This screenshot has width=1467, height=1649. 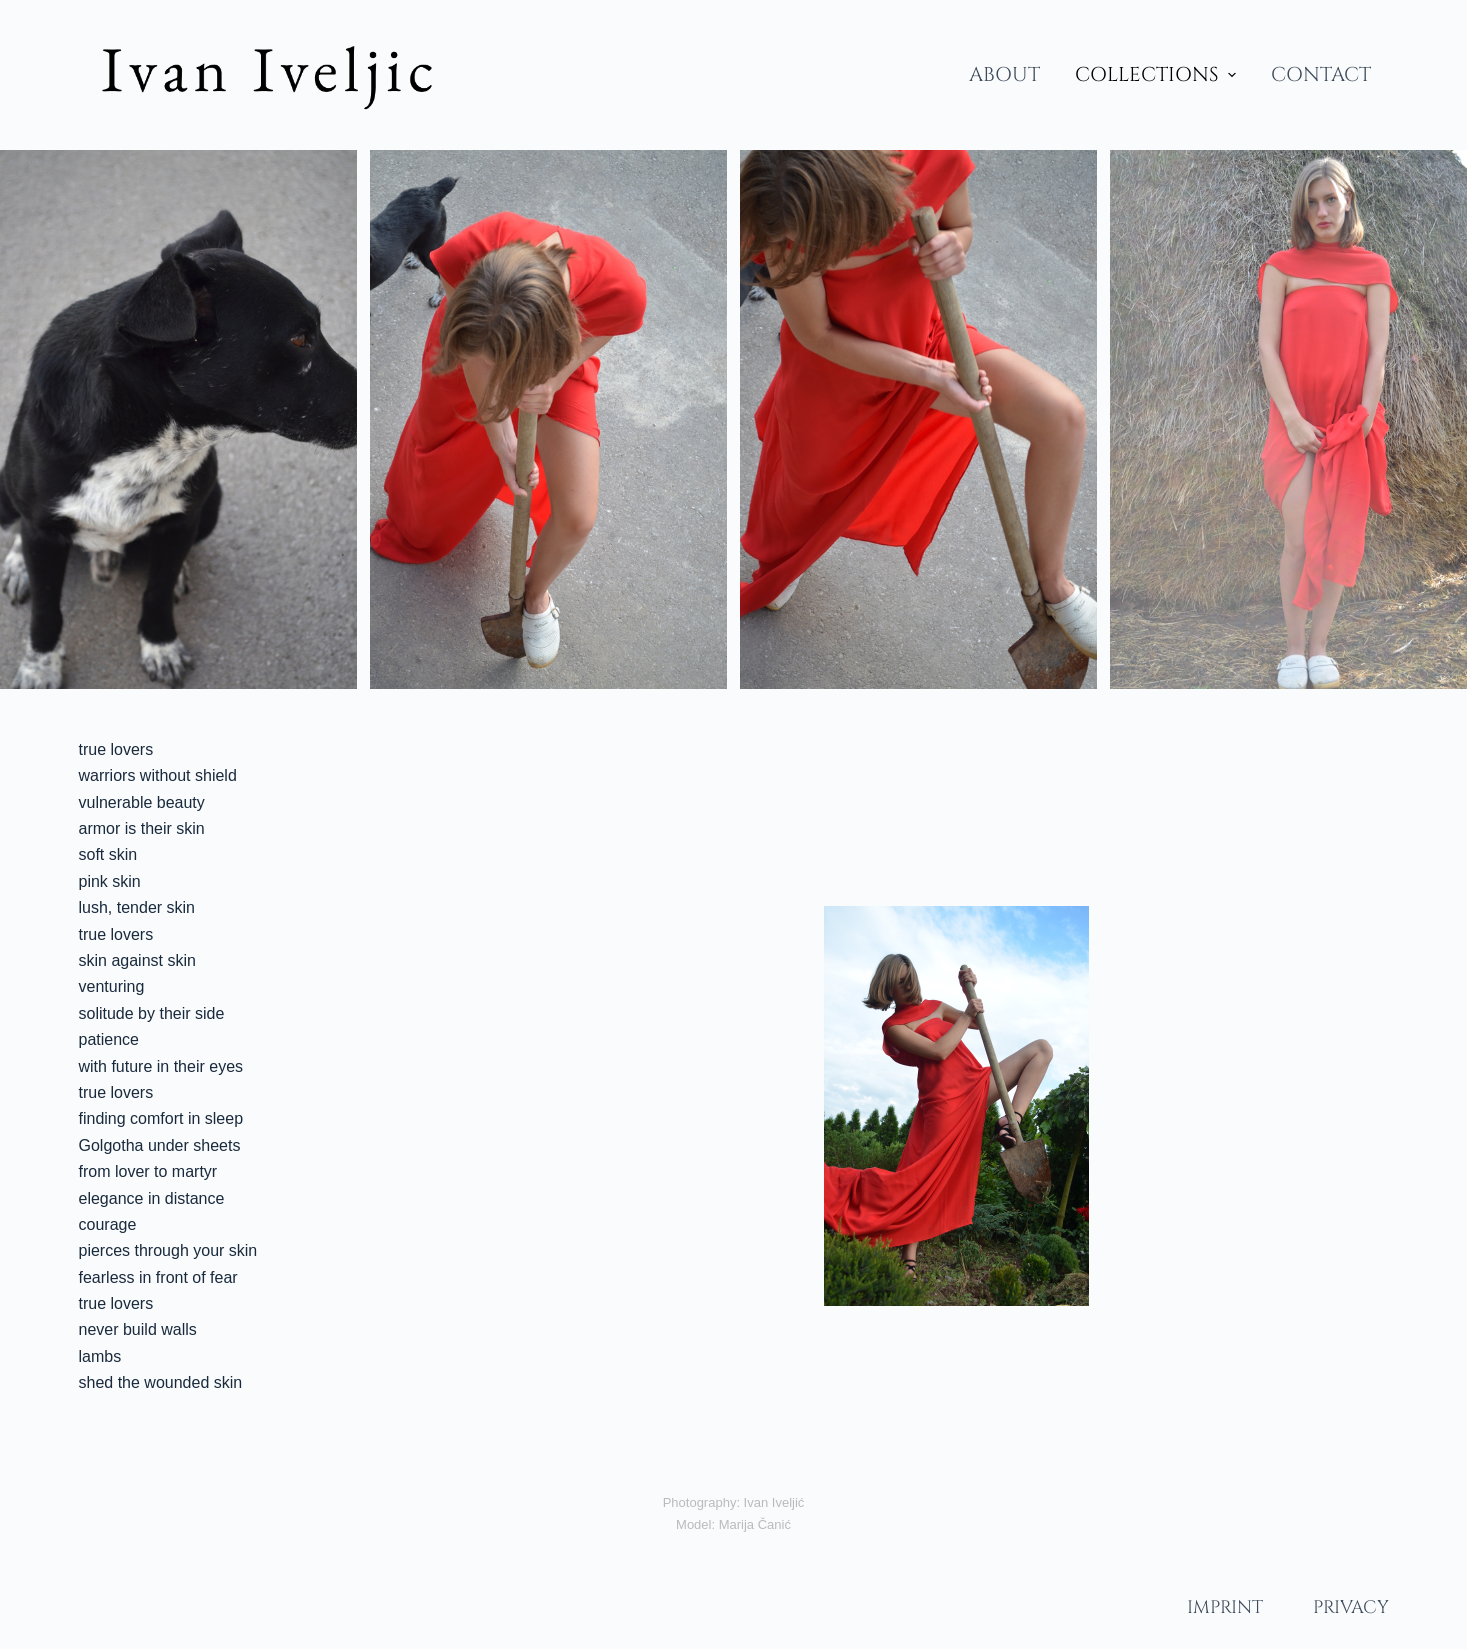 I want to click on CONTACT [menuitem], so click(x=1321, y=74).